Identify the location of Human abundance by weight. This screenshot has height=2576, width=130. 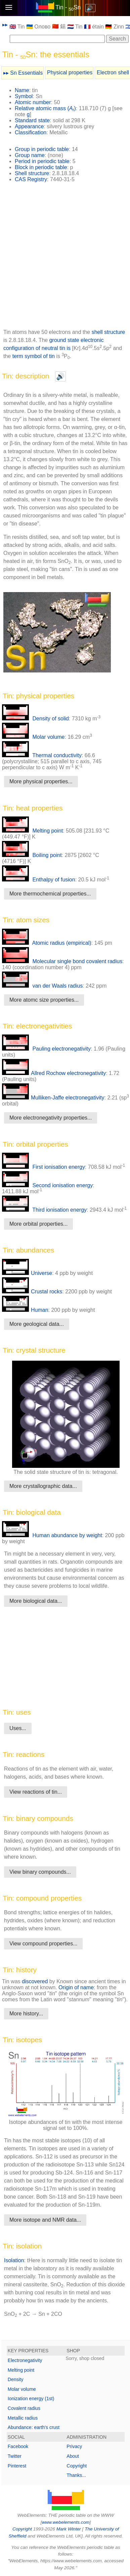
(52, 1535).